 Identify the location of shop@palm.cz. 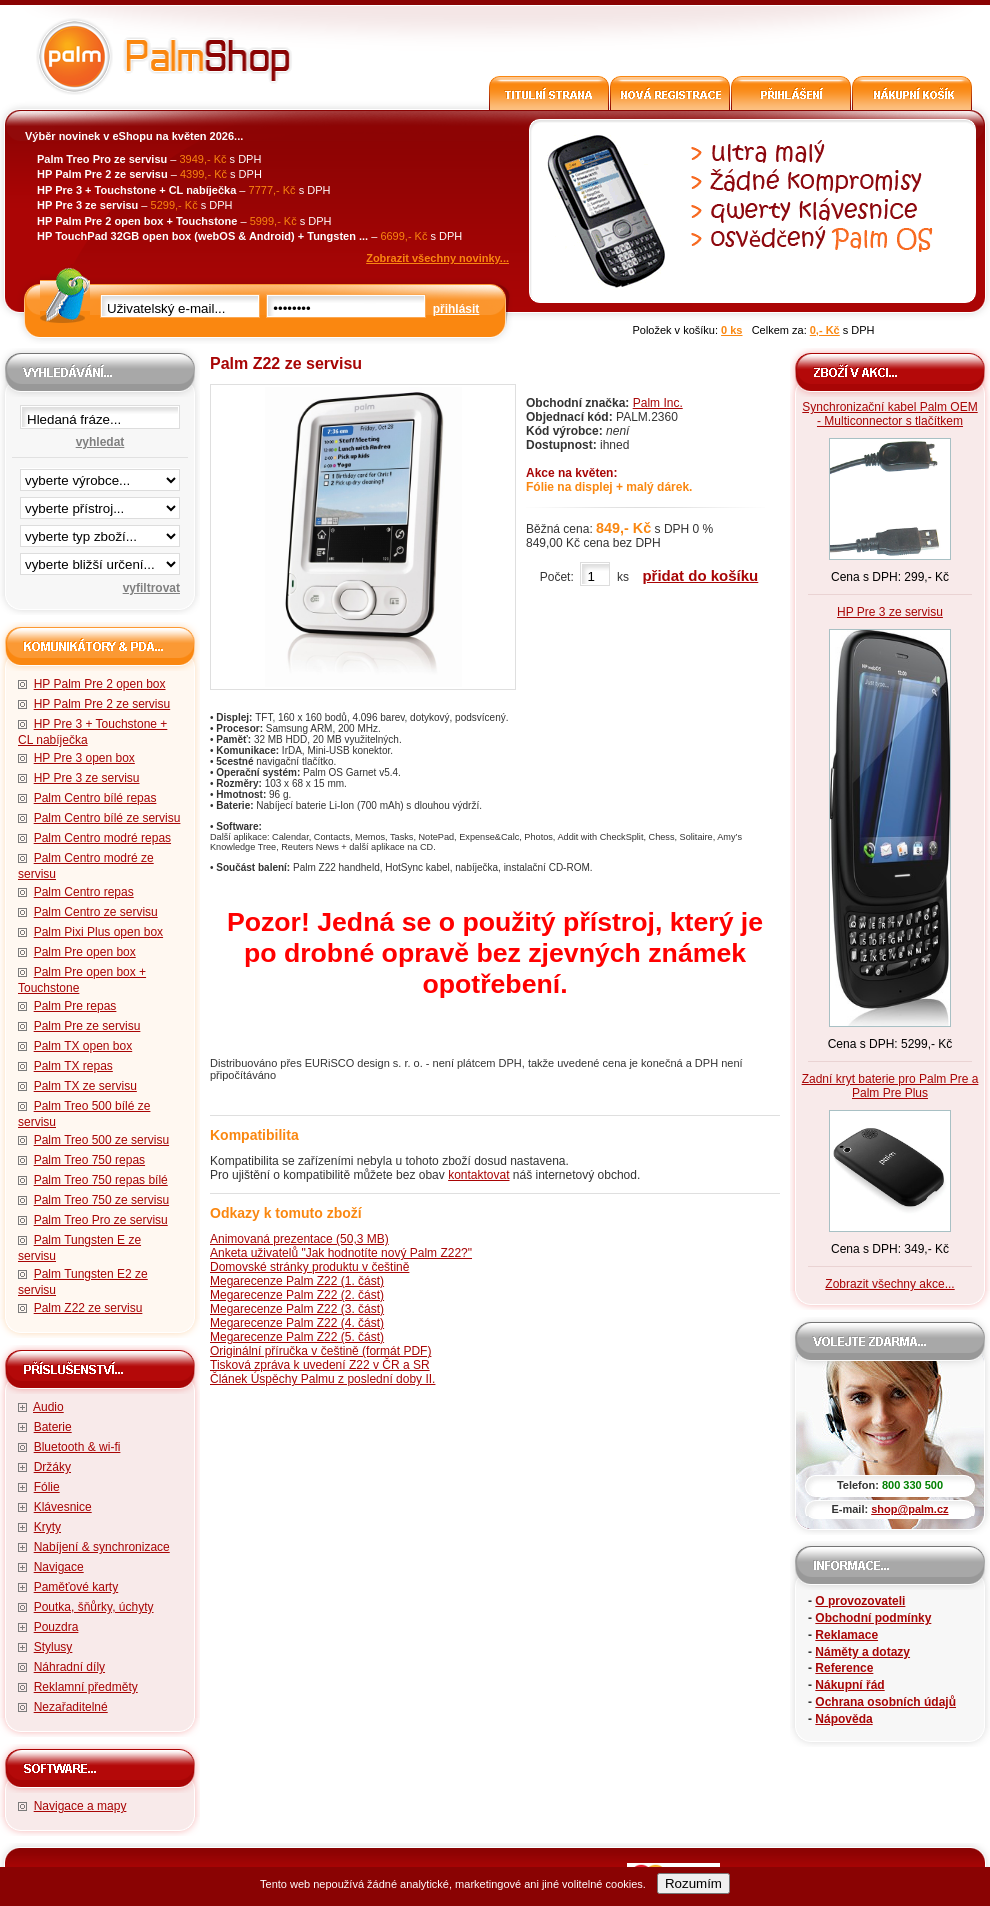
(909, 1509).